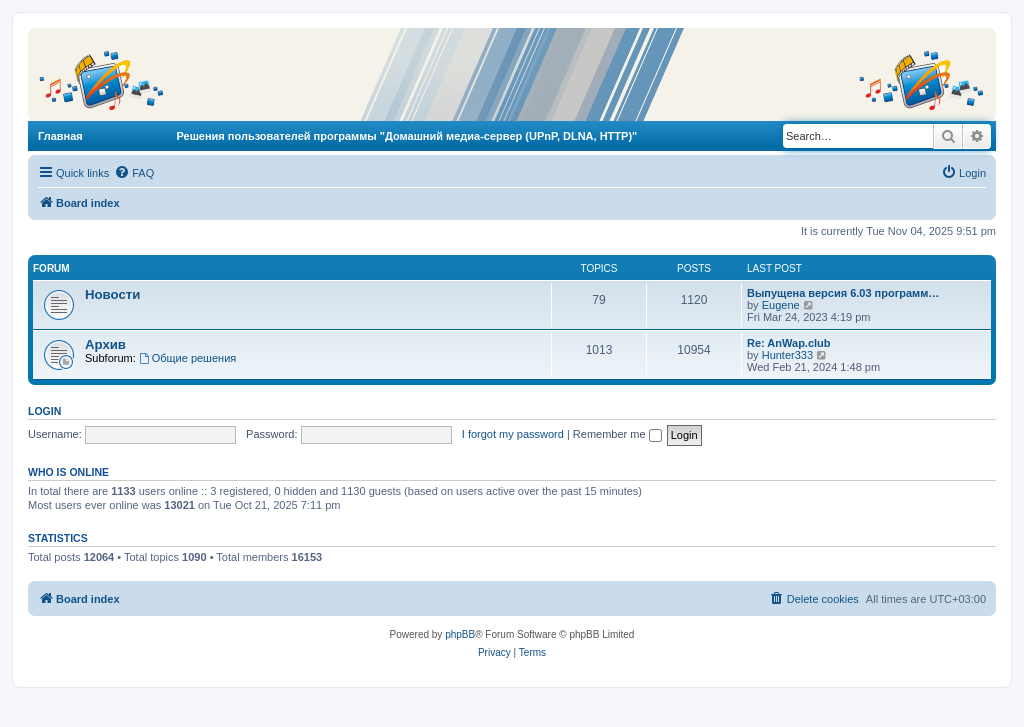 The width and height of the screenshot is (1024, 727). What do you see at coordinates (787, 355) in the screenshot?
I see `Hunter333` at bounding box center [787, 355].